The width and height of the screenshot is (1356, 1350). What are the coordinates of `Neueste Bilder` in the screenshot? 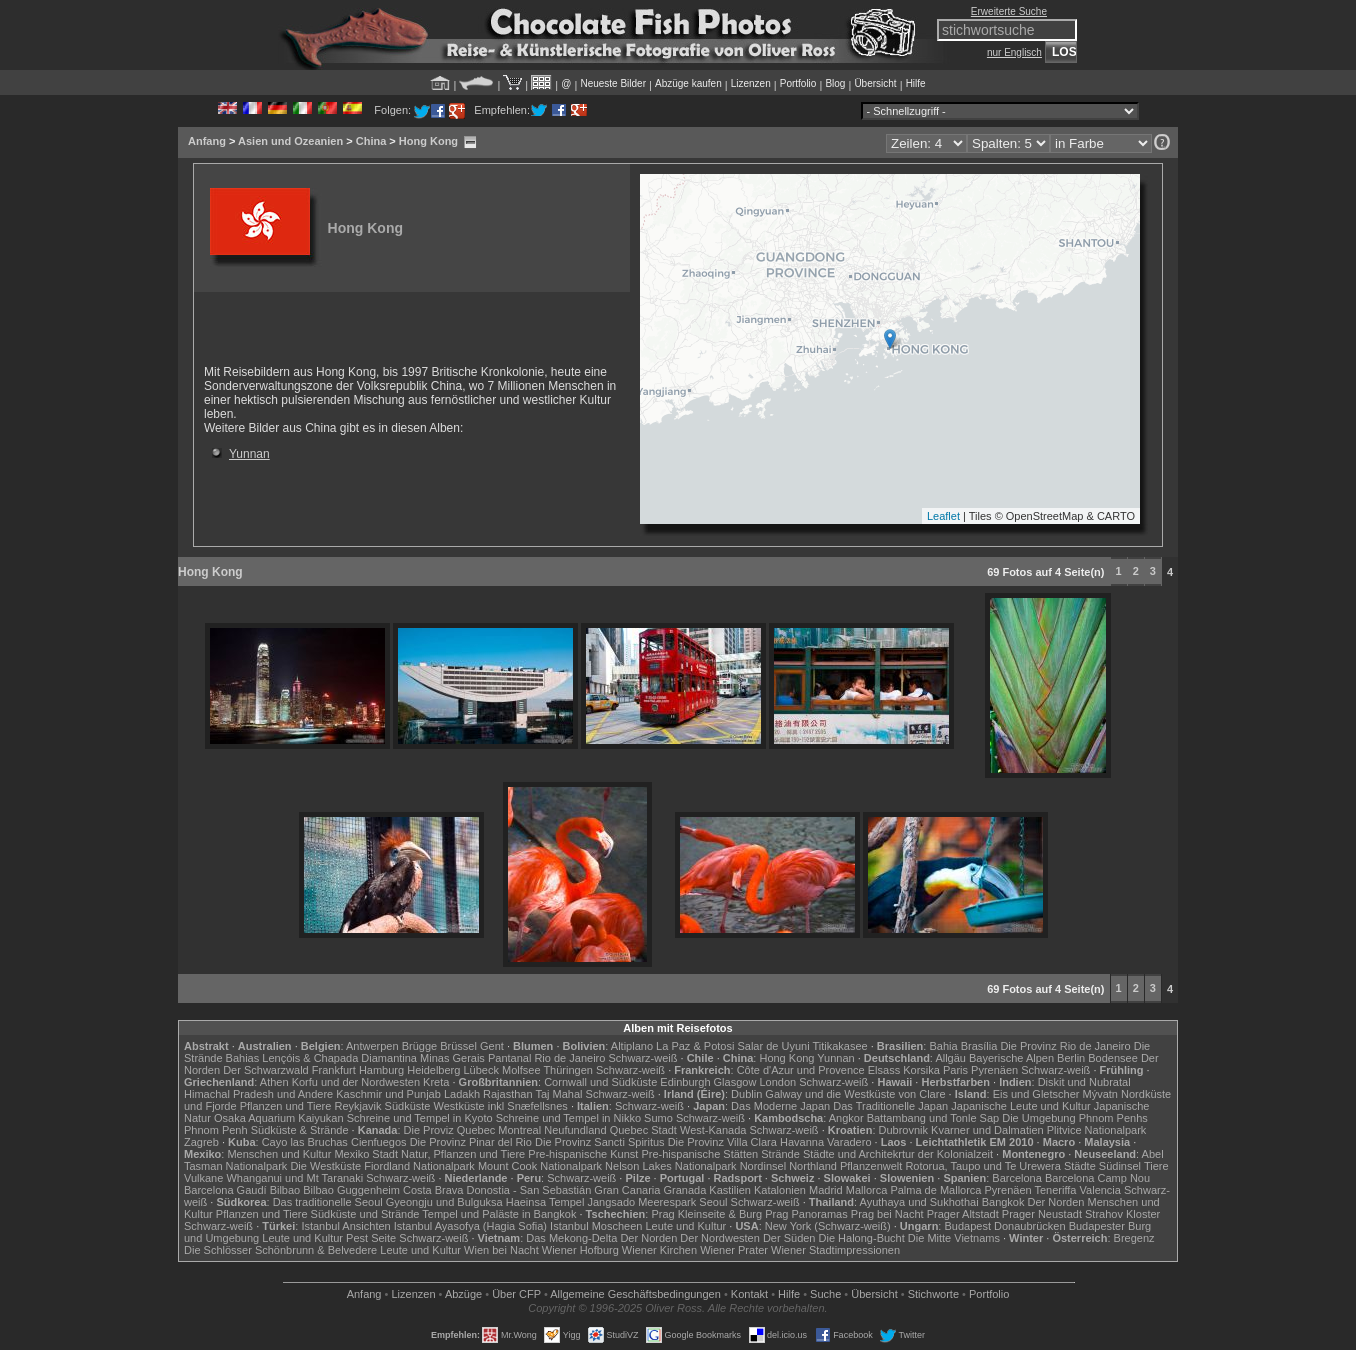 It's located at (613, 83).